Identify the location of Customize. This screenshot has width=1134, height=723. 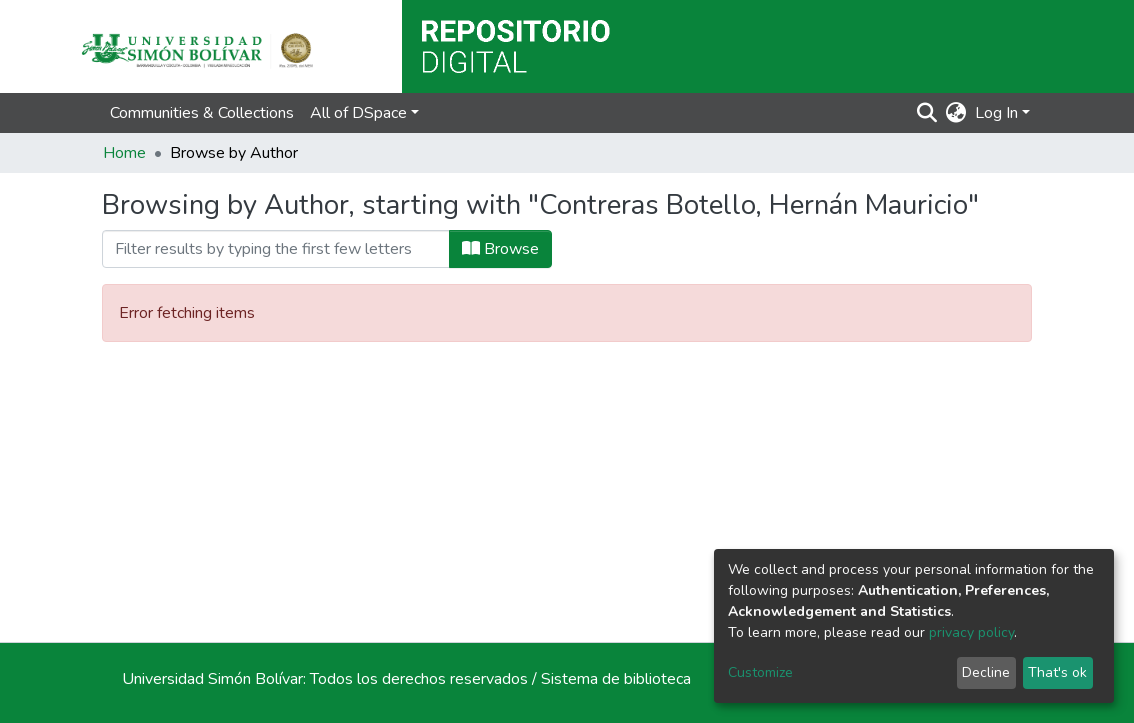
(760, 672).